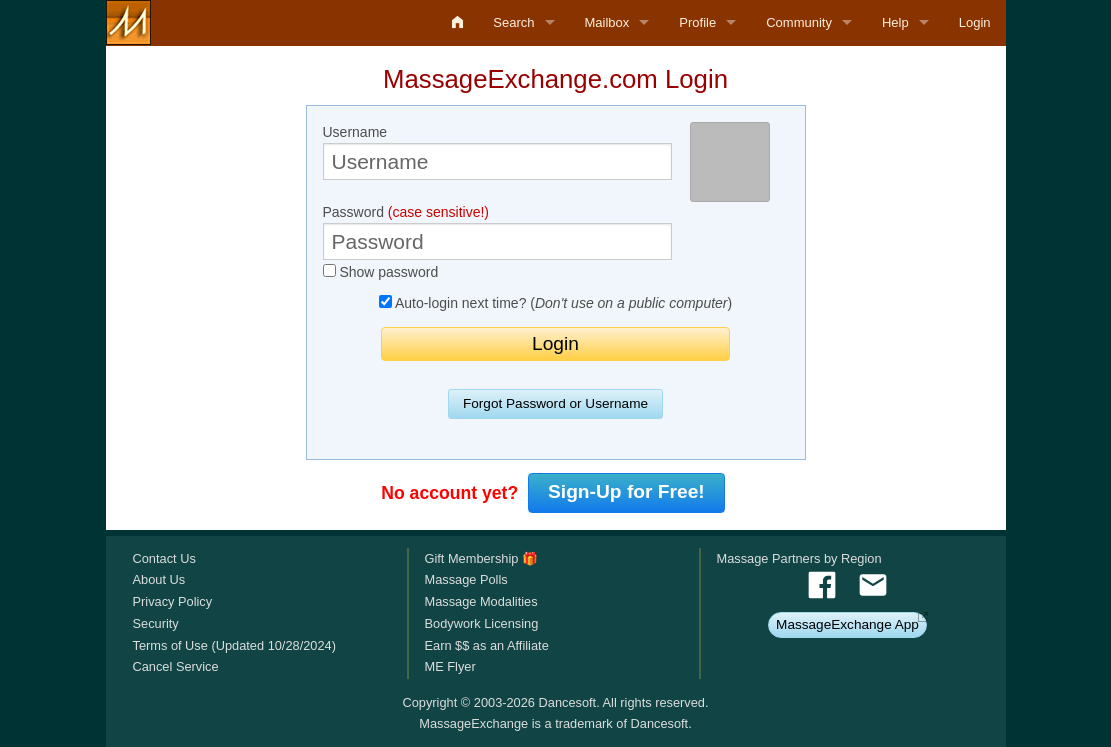 The width and height of the screenshot is (1111, 747). Describe the element at coordinates (555, 403) in the screenshot. I see `Forgot Password or Username` at that location.